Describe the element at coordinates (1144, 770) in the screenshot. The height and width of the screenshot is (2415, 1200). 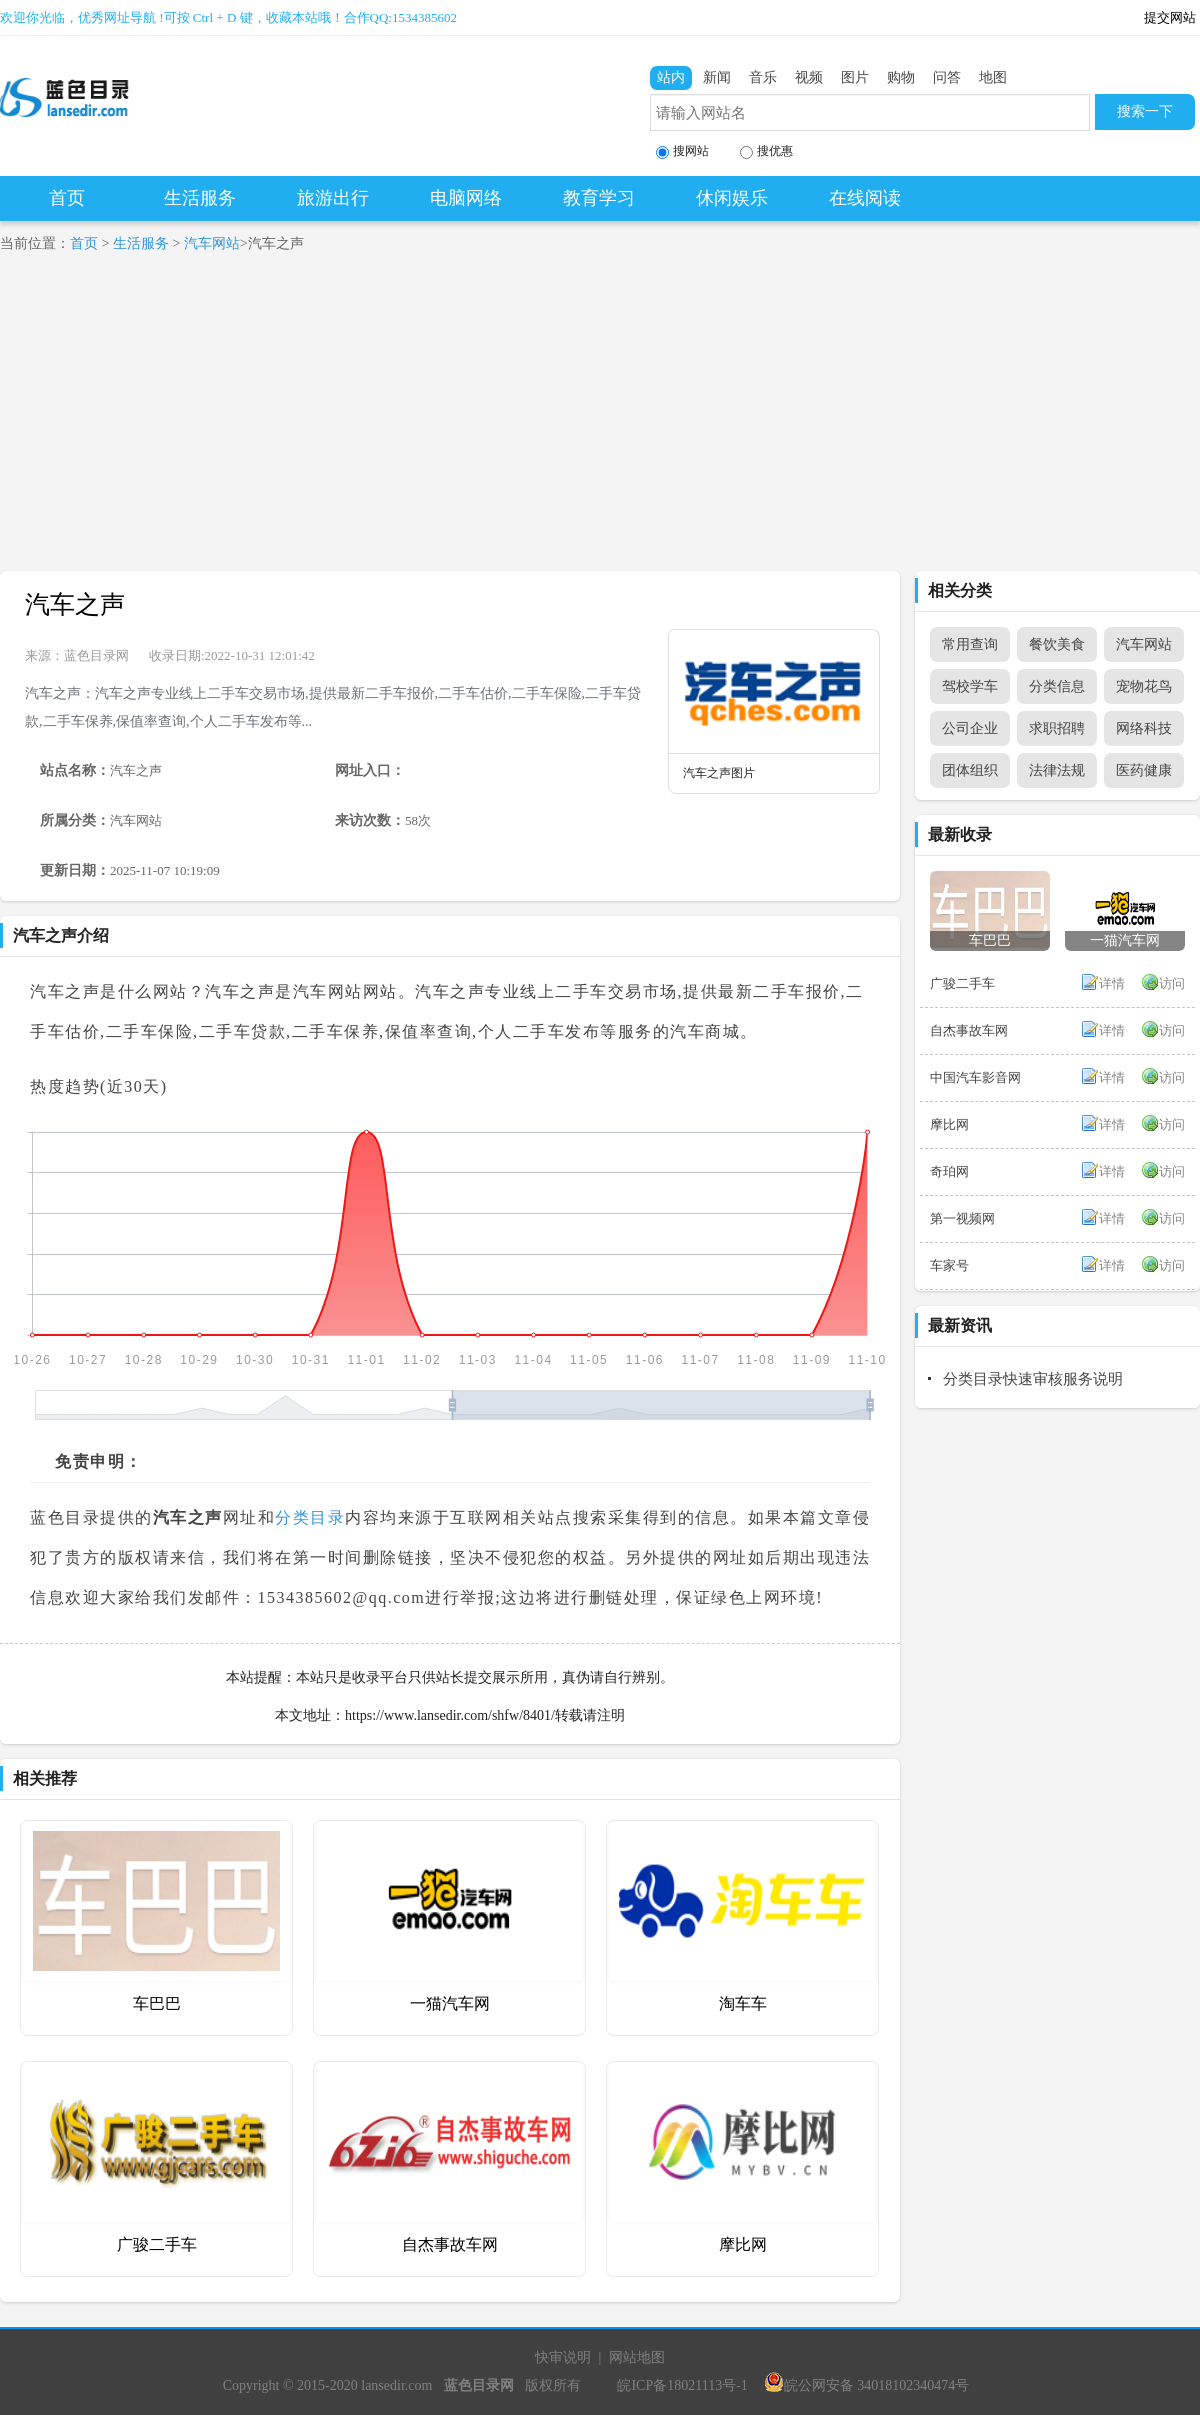
I see `医药健康` at that location.